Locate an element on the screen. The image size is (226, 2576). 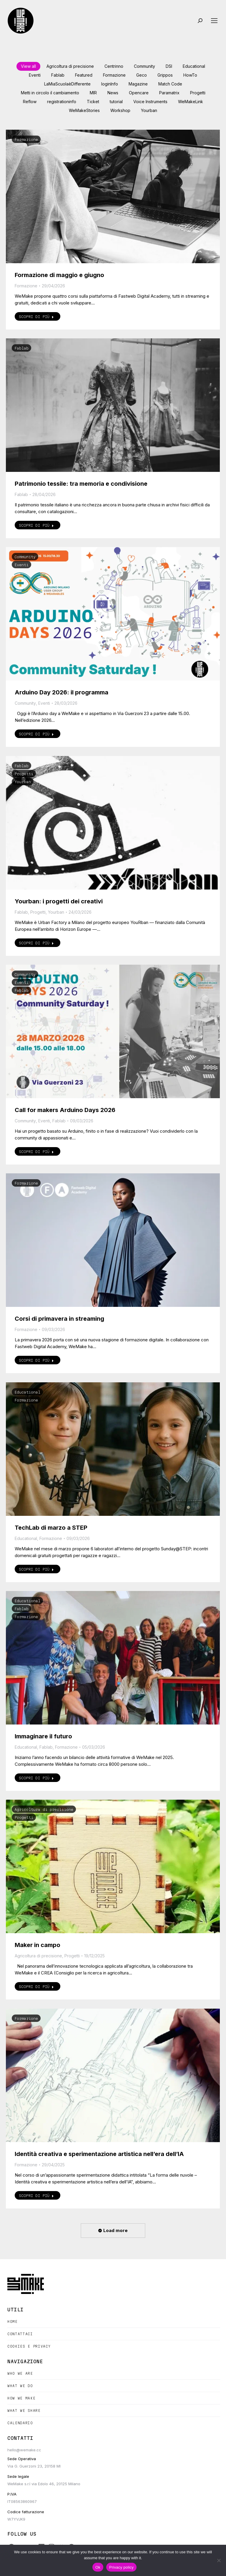
Arduino Day 2026: il programma is located at coordinates (61, 692).